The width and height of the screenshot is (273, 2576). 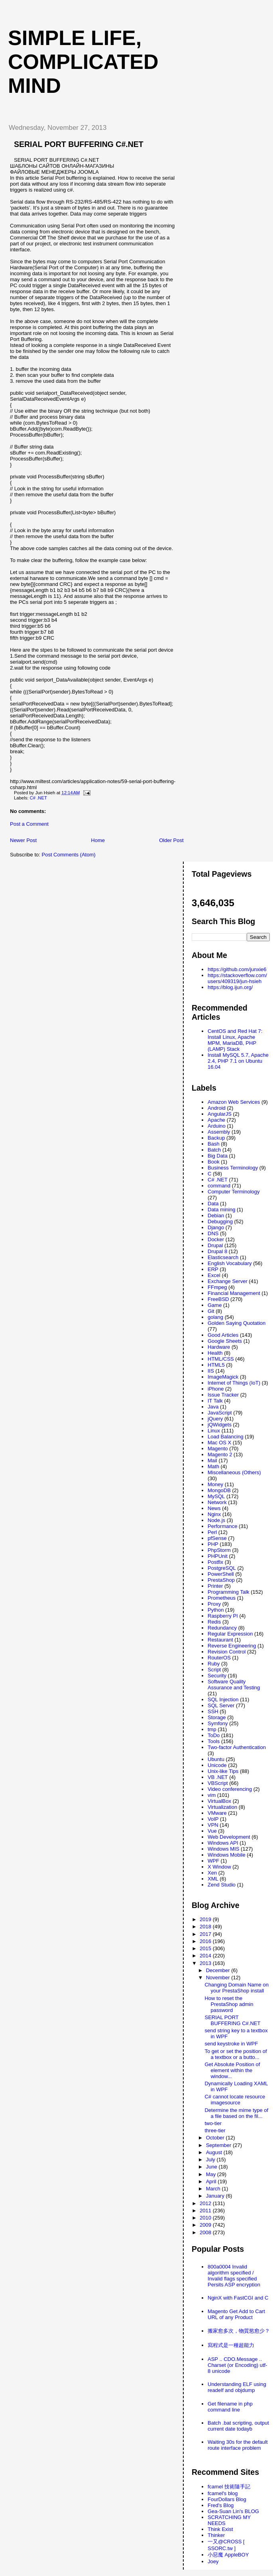 I want to click on October, so click(x=216, y=2138).